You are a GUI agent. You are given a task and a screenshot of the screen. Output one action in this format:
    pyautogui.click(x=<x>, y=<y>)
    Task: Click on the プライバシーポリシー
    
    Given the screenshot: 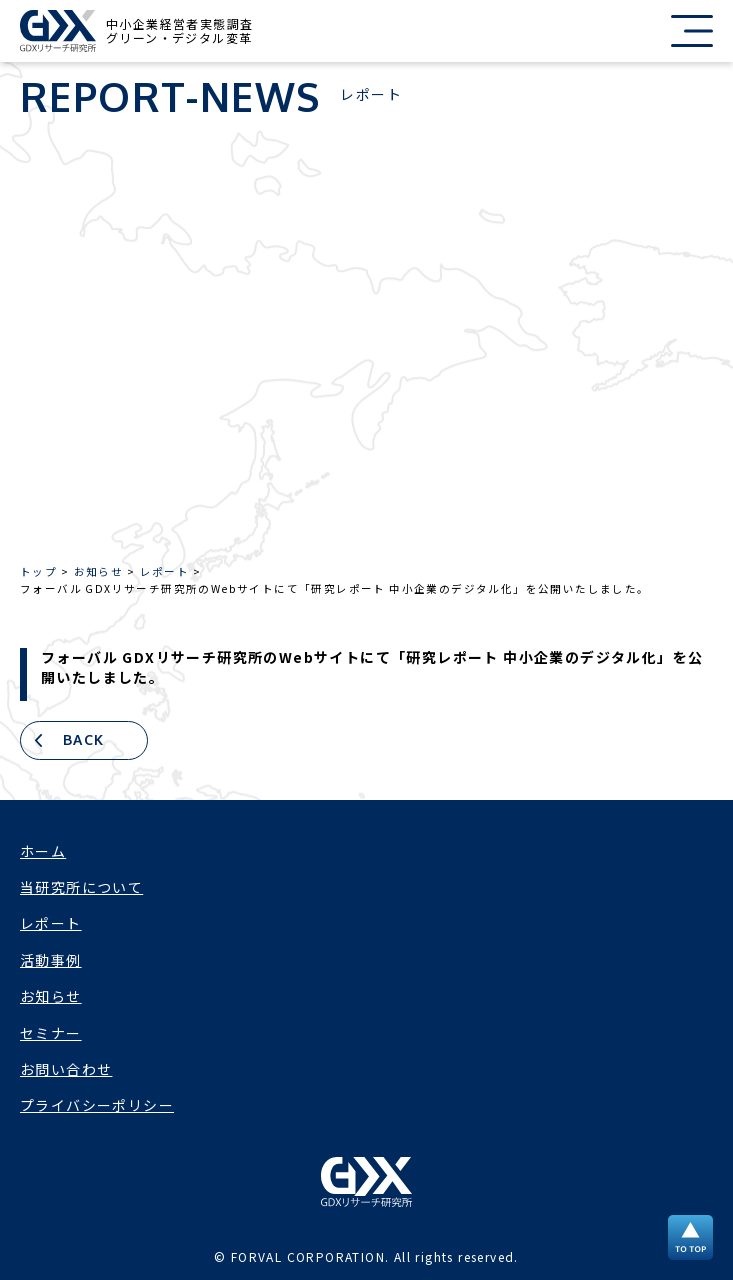 What is the action you would take?
    pyautogui.click(x=97, y=1105)
    